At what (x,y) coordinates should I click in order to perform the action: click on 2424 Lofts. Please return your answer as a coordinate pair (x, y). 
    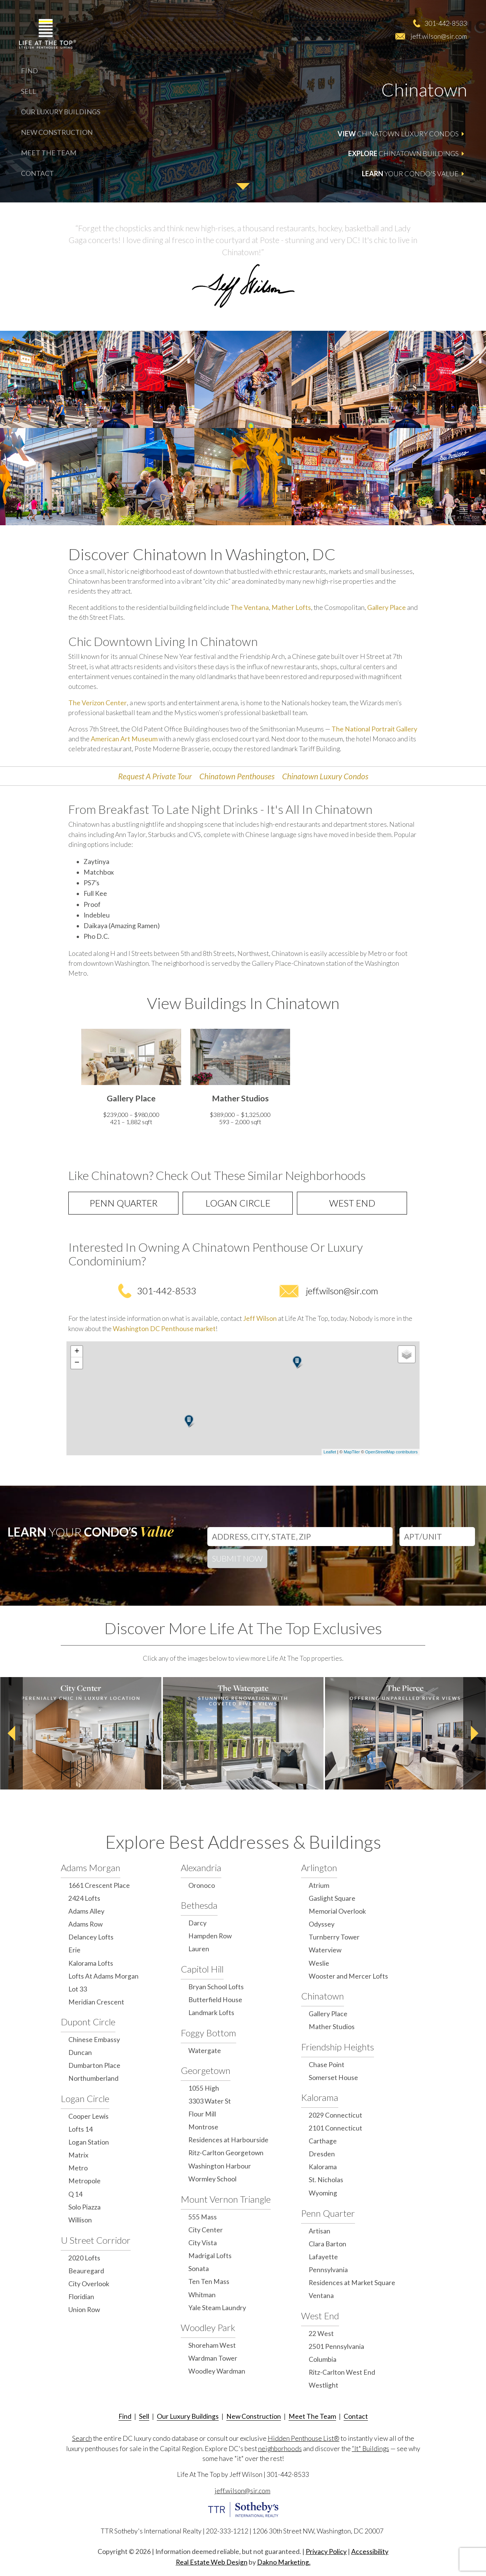
    Looking at the image, I should click on (84, 1898).